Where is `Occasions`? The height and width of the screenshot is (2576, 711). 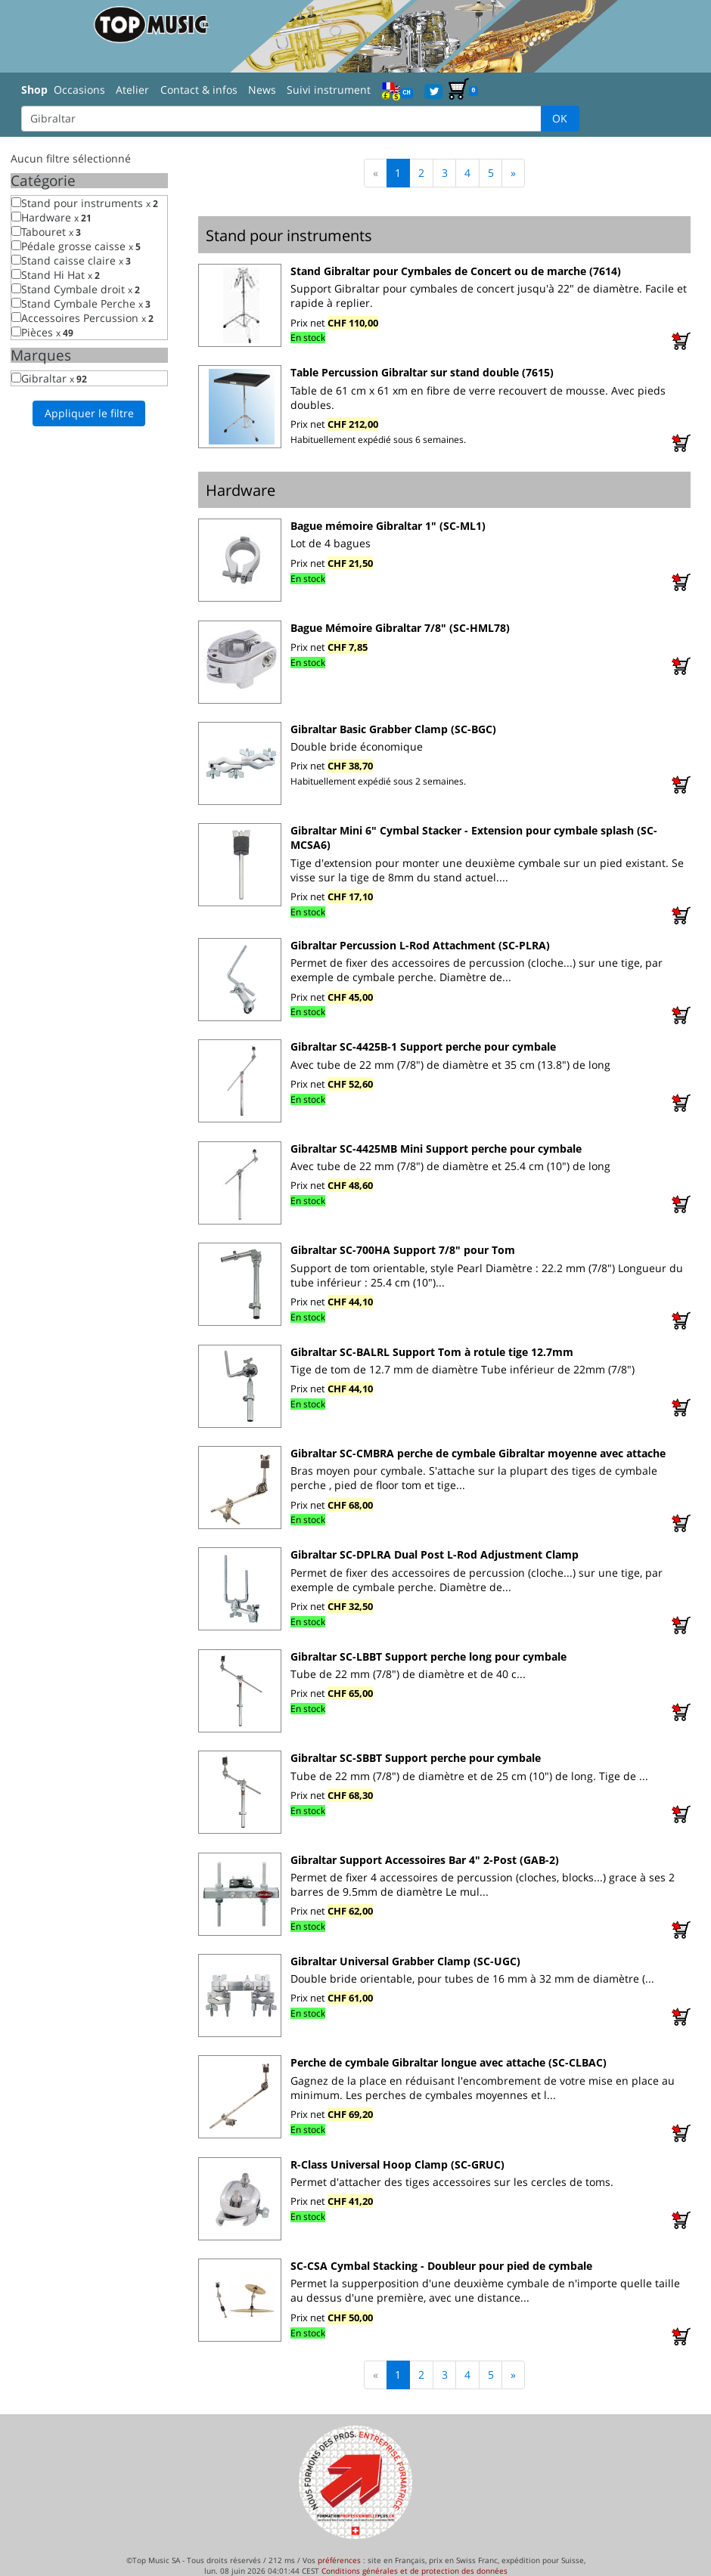 Occasions is located at coordinates (79, 89).